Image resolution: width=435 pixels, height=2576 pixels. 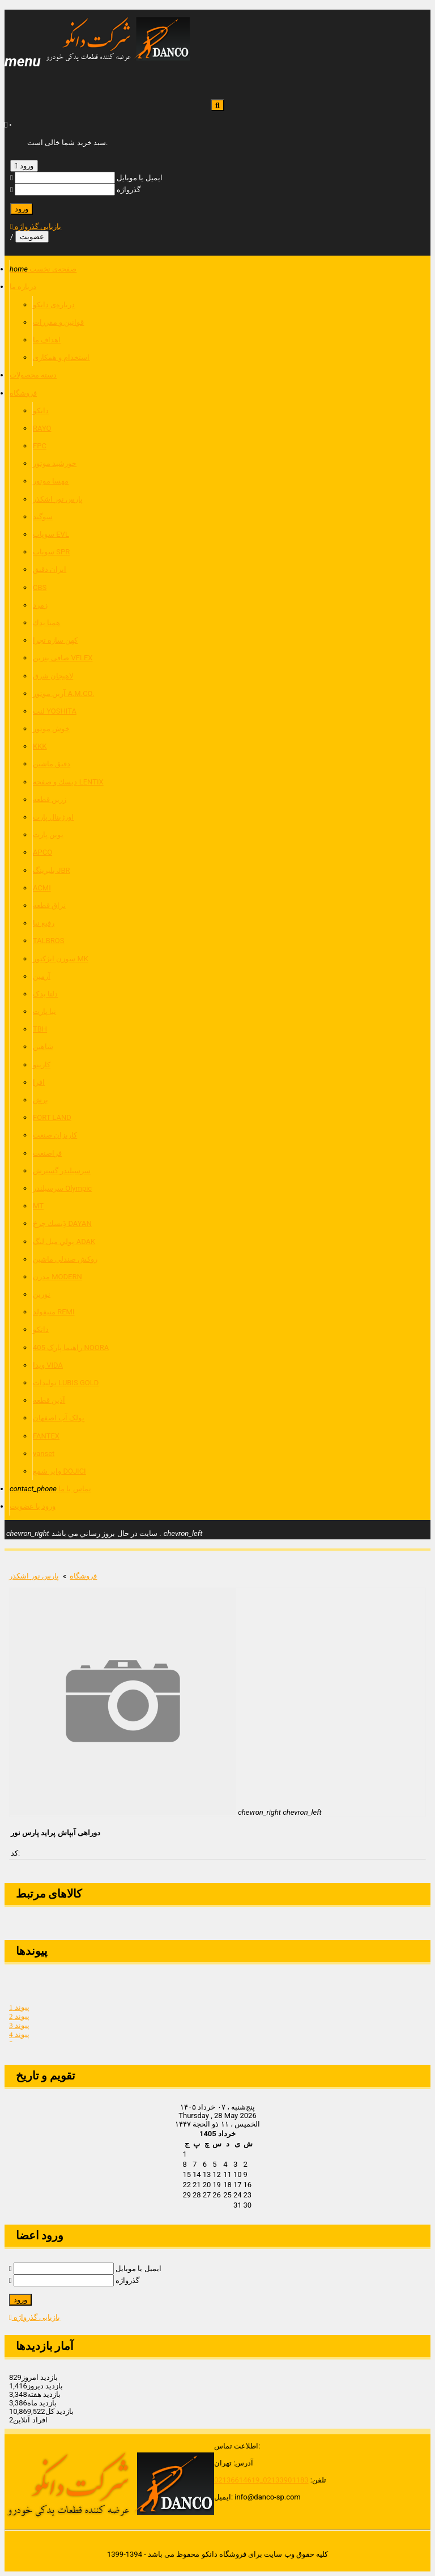 I want to click on MT, so click(x=38, y=1206).